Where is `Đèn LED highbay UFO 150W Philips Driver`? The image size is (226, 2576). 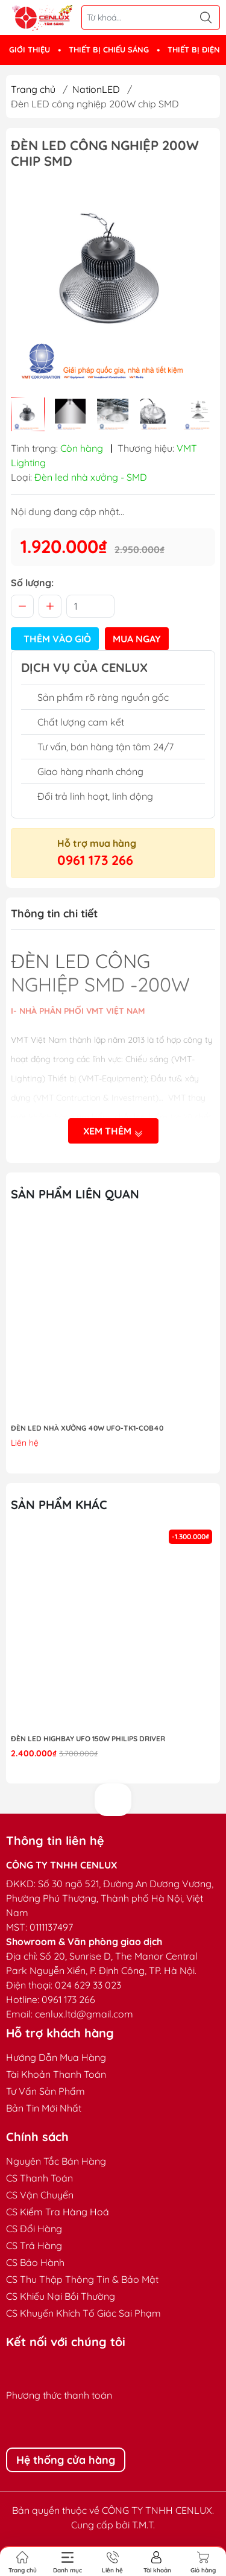
Đèn LED highbay UFO 150W Philips Driver is located at coordinates (88, 1738).